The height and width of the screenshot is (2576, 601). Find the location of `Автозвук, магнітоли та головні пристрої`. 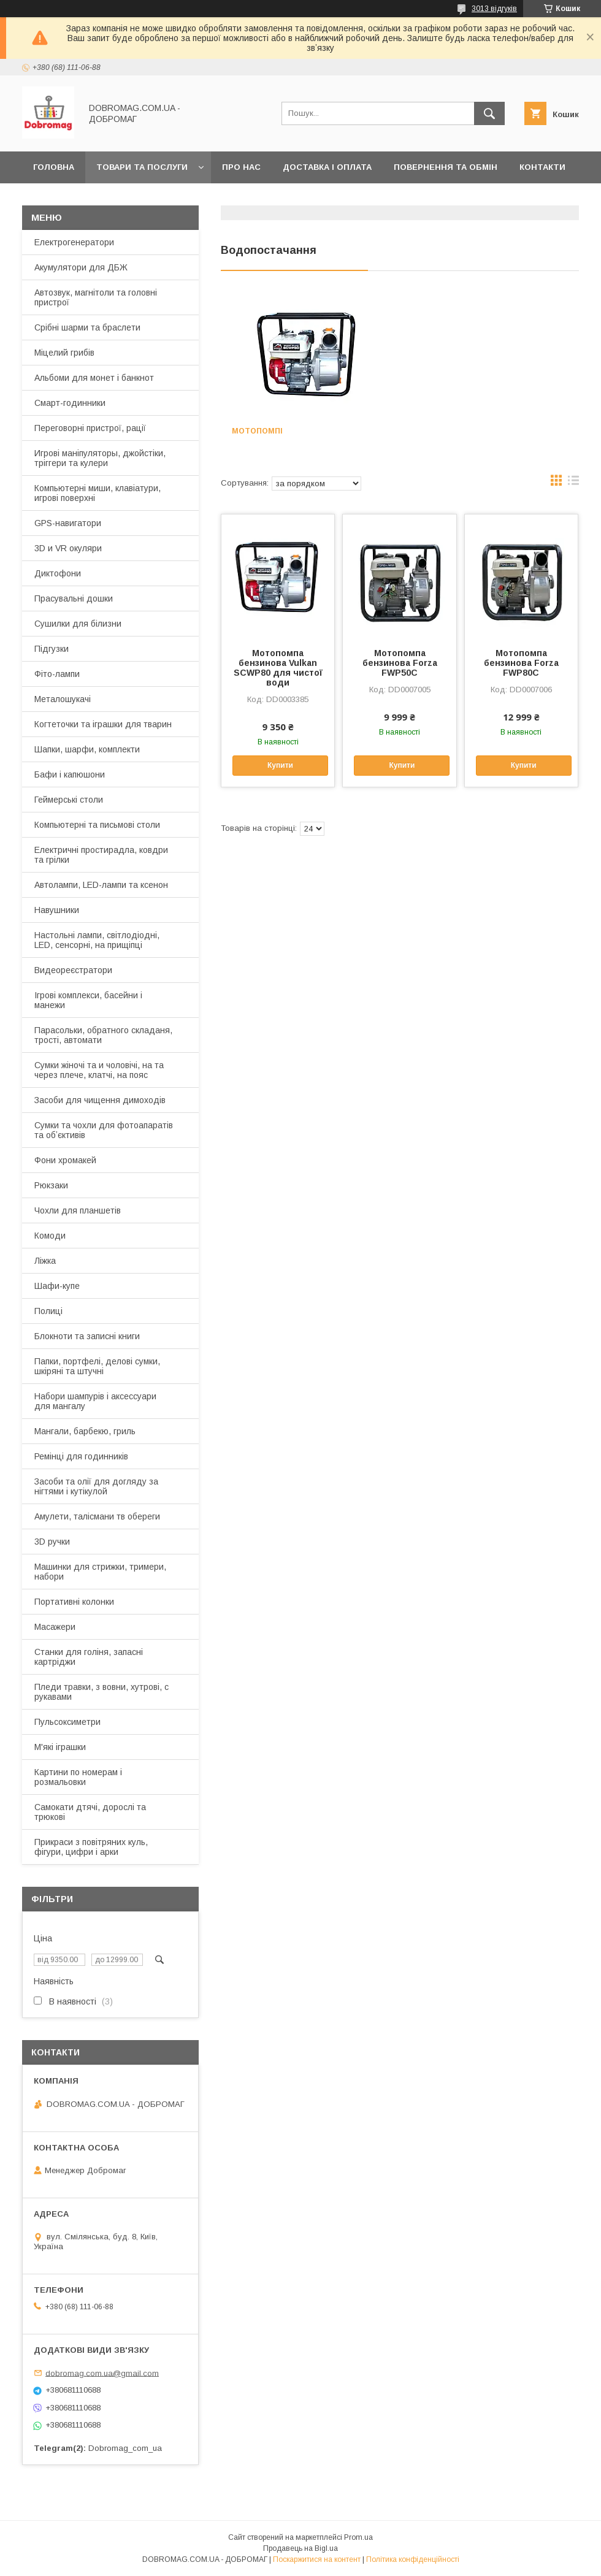

Автозвук, магнітоли та головні пристрої is located at coordinates (95, 297).